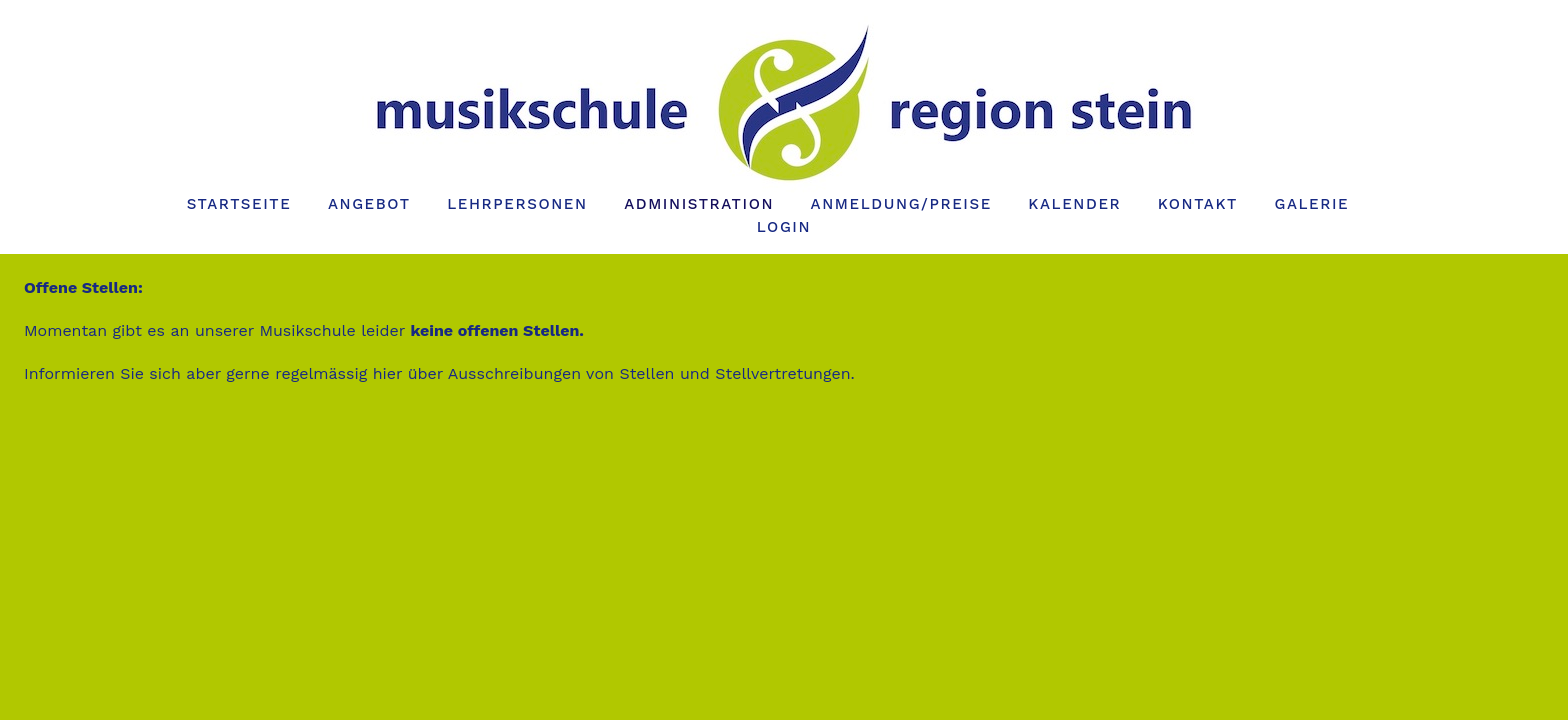 The width and height of the screenshot is (1568, 720). Describe the element at coordinates (1074, 204) in the screenshot. I see `Kalender` at that location.